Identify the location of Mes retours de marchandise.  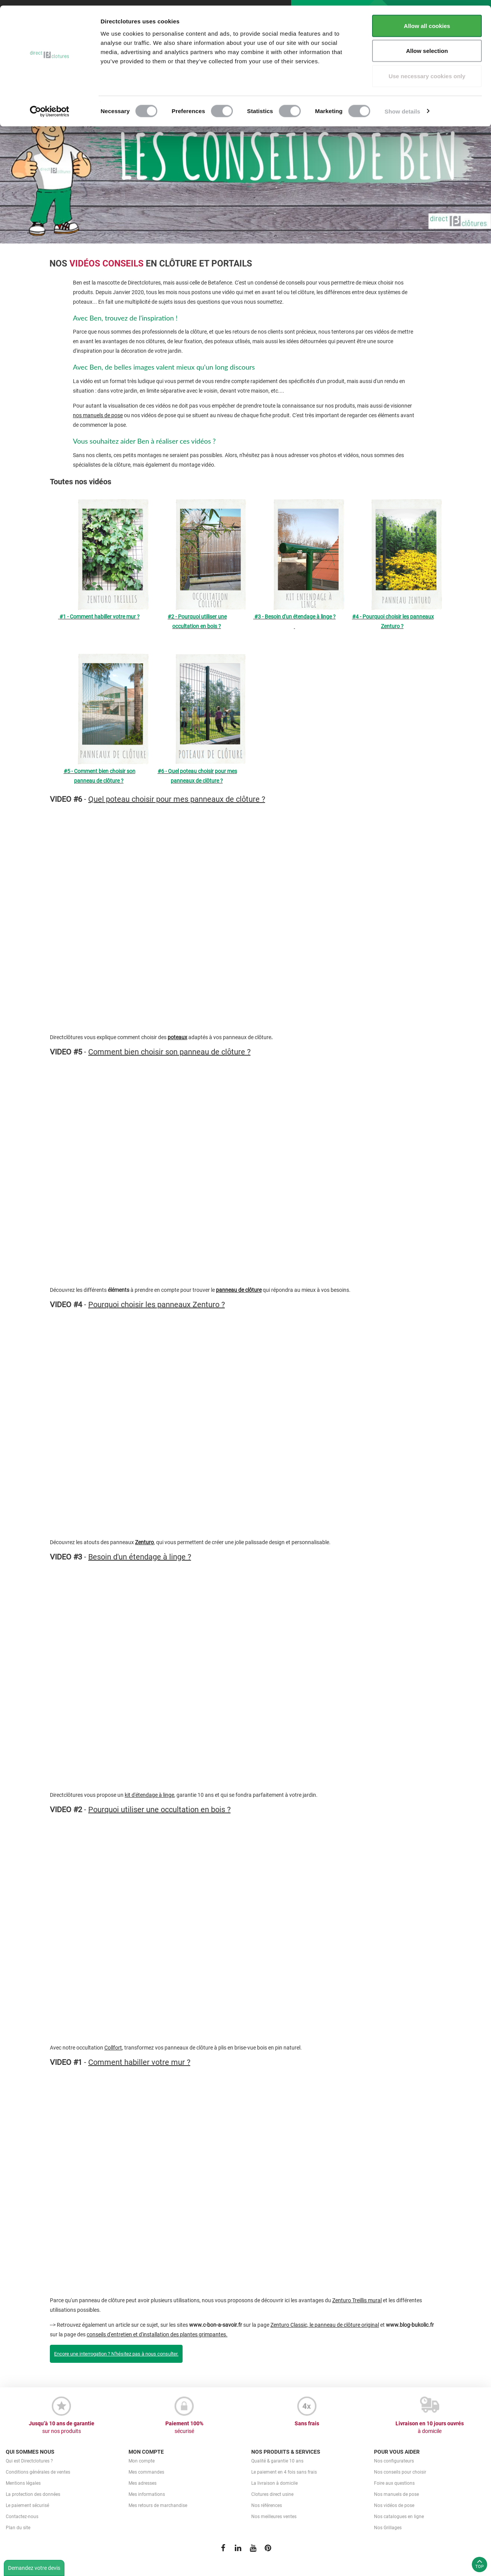
(158, 2505).